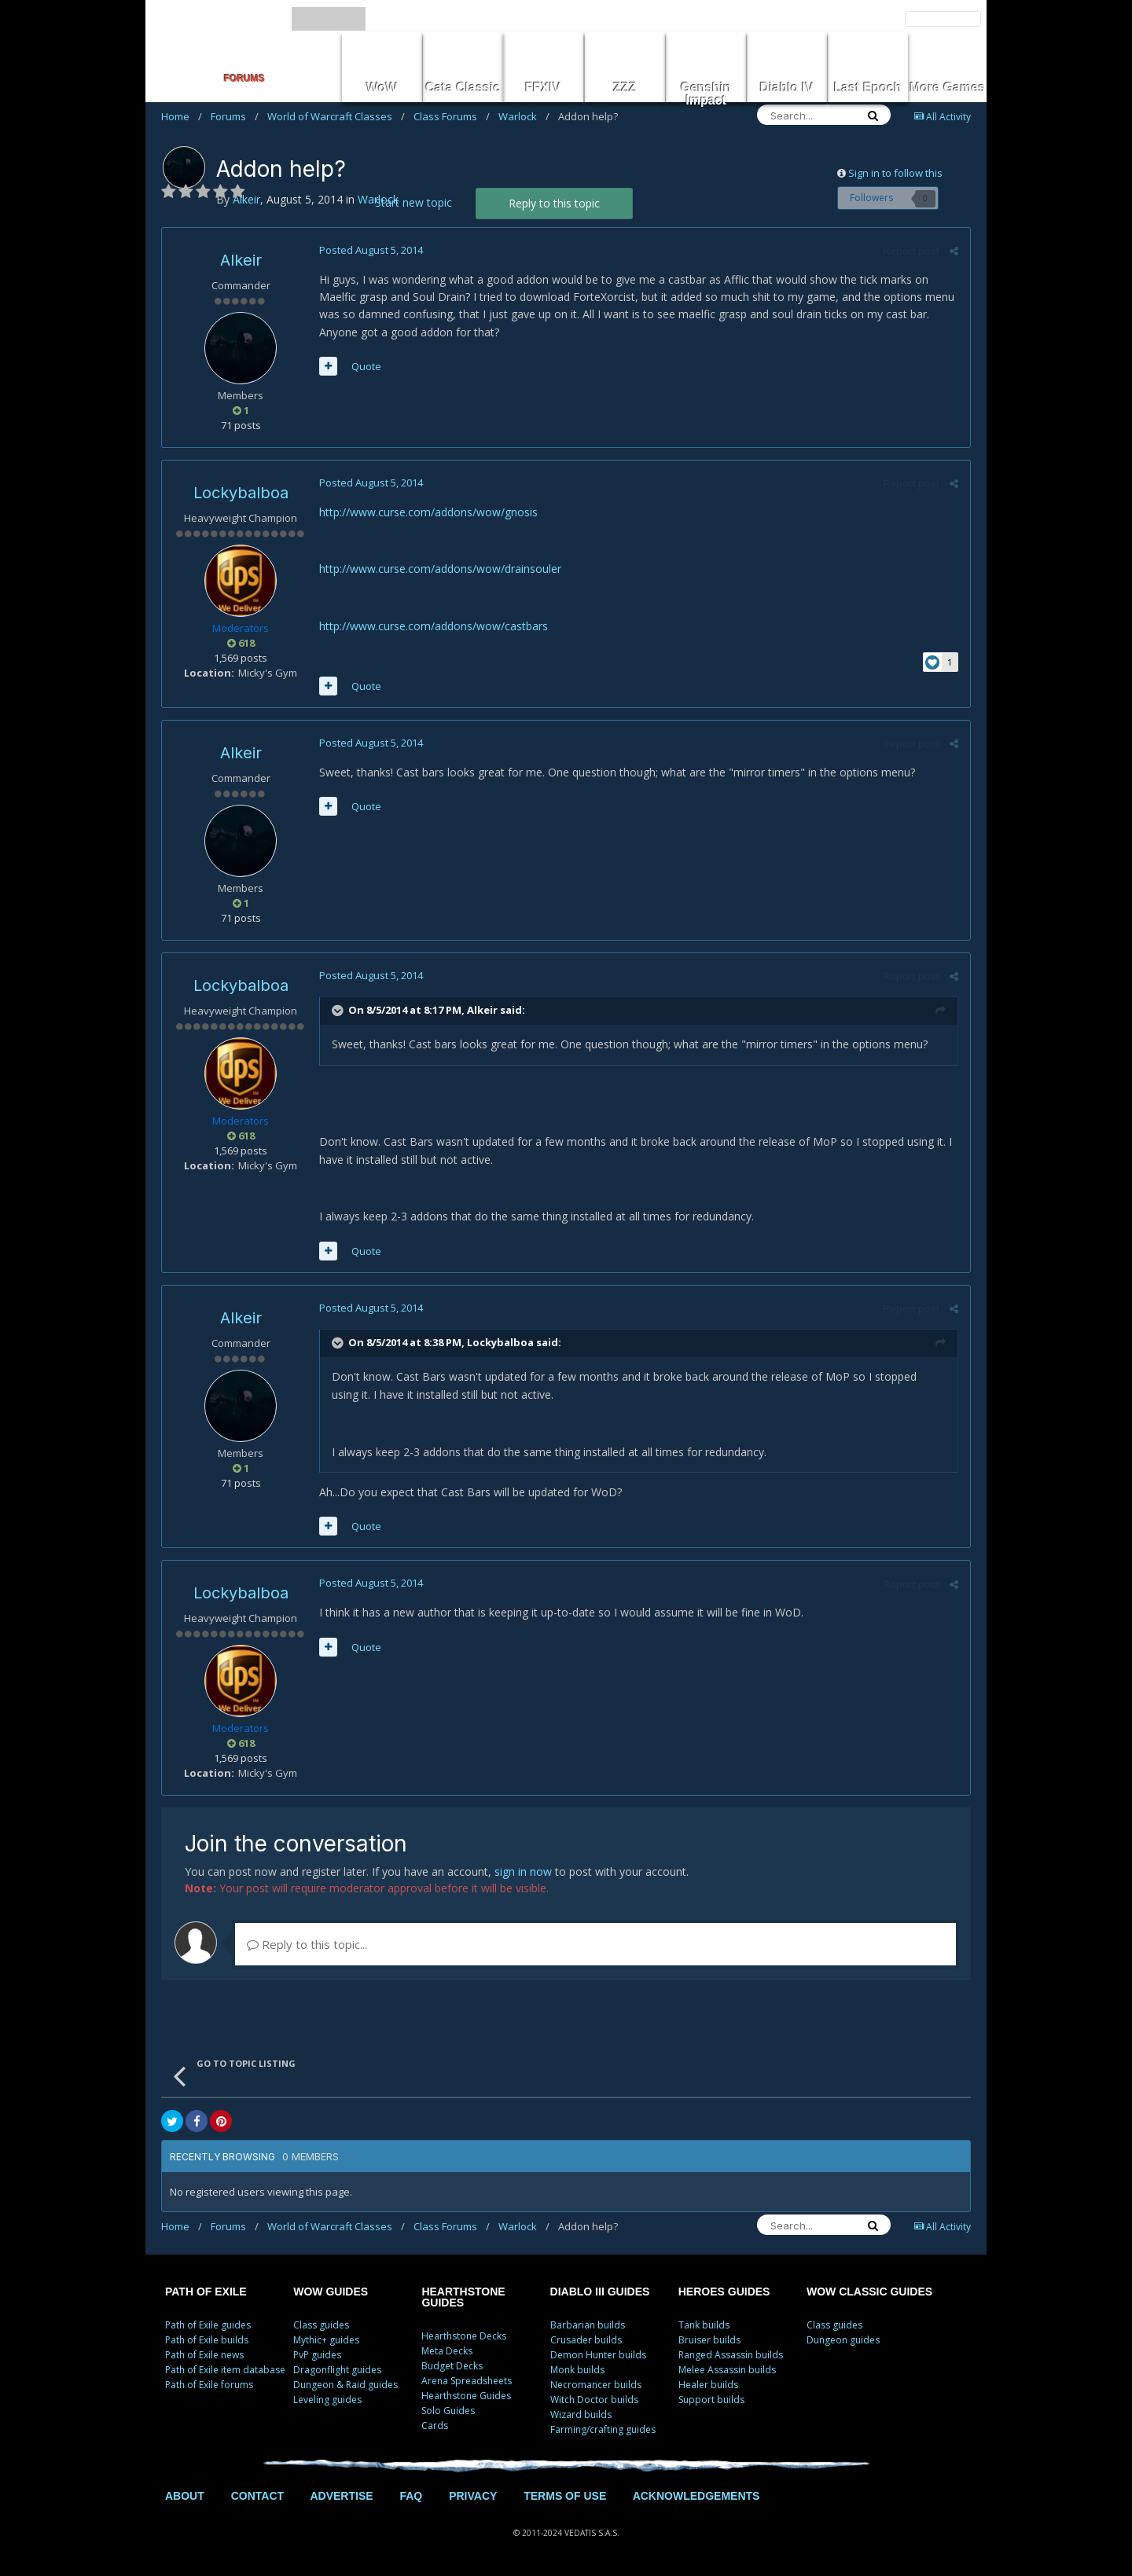 Image resolution: width=1132 pixels, height=2576 pixels. I want to click on Posted, so click(371, 250).